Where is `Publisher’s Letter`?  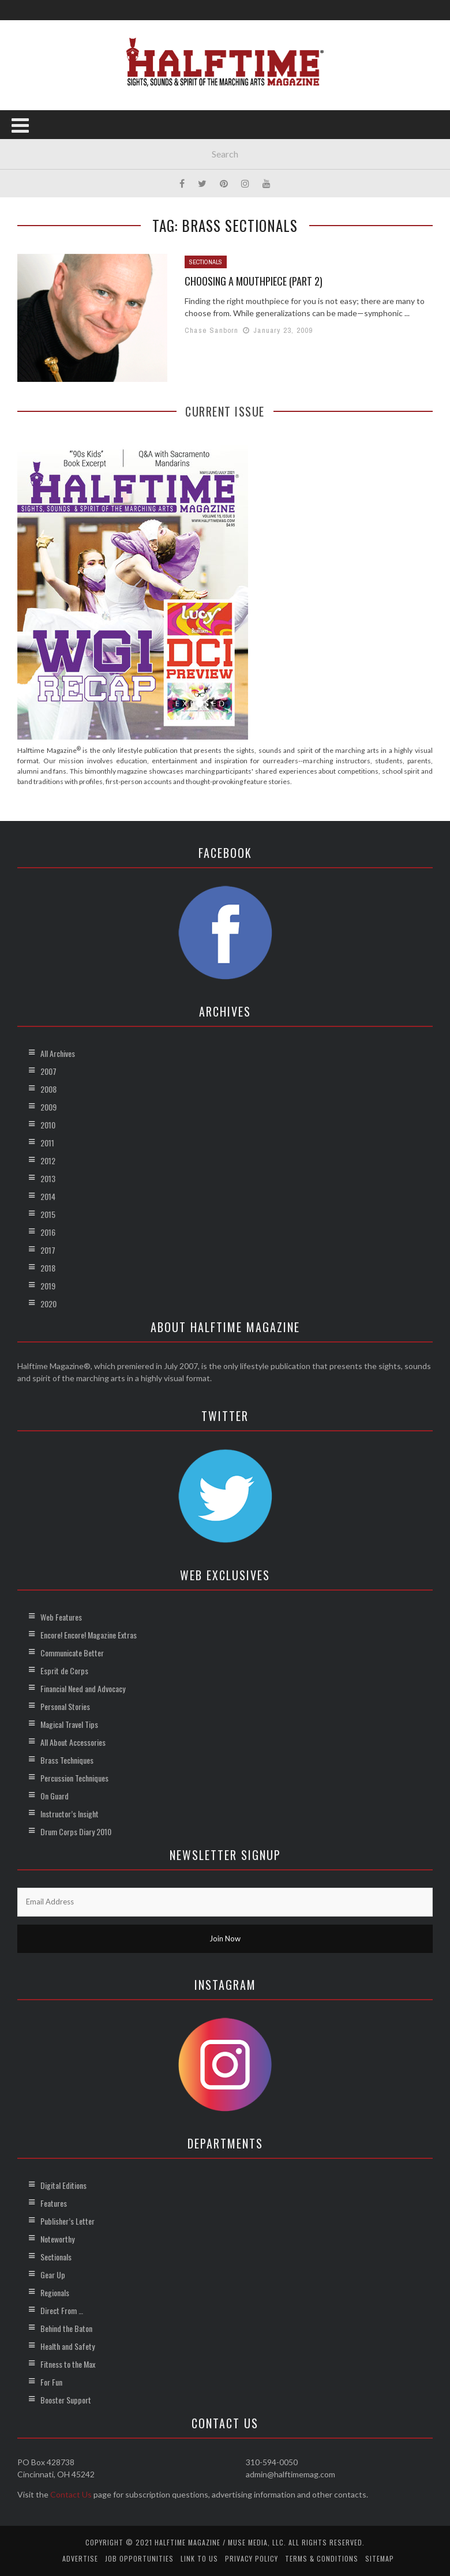
Publisher’s Letter is located at coordinates (67, 2221).